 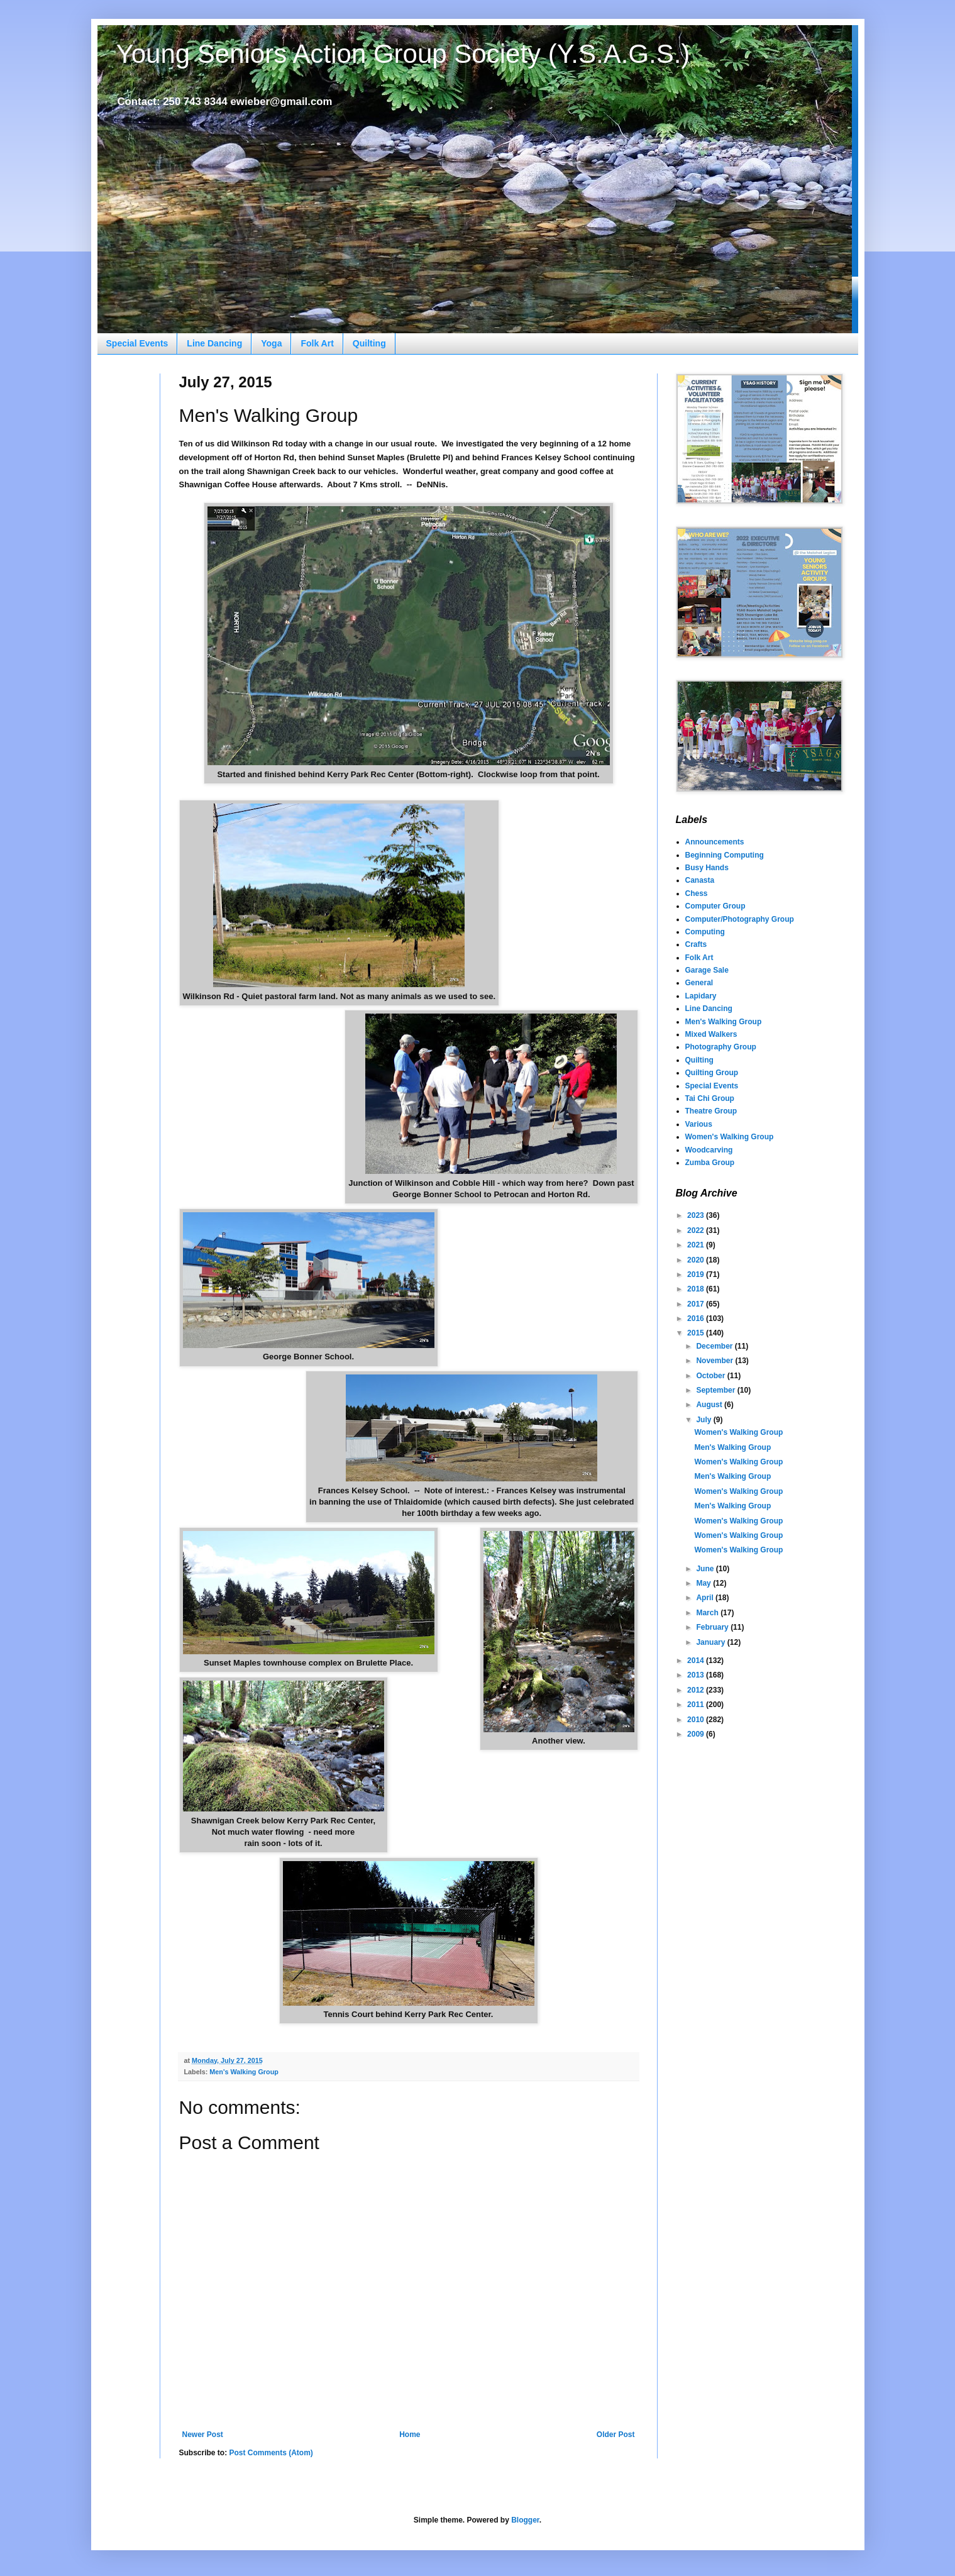 I want to click on Blogger, so click(x=525, y=2520).